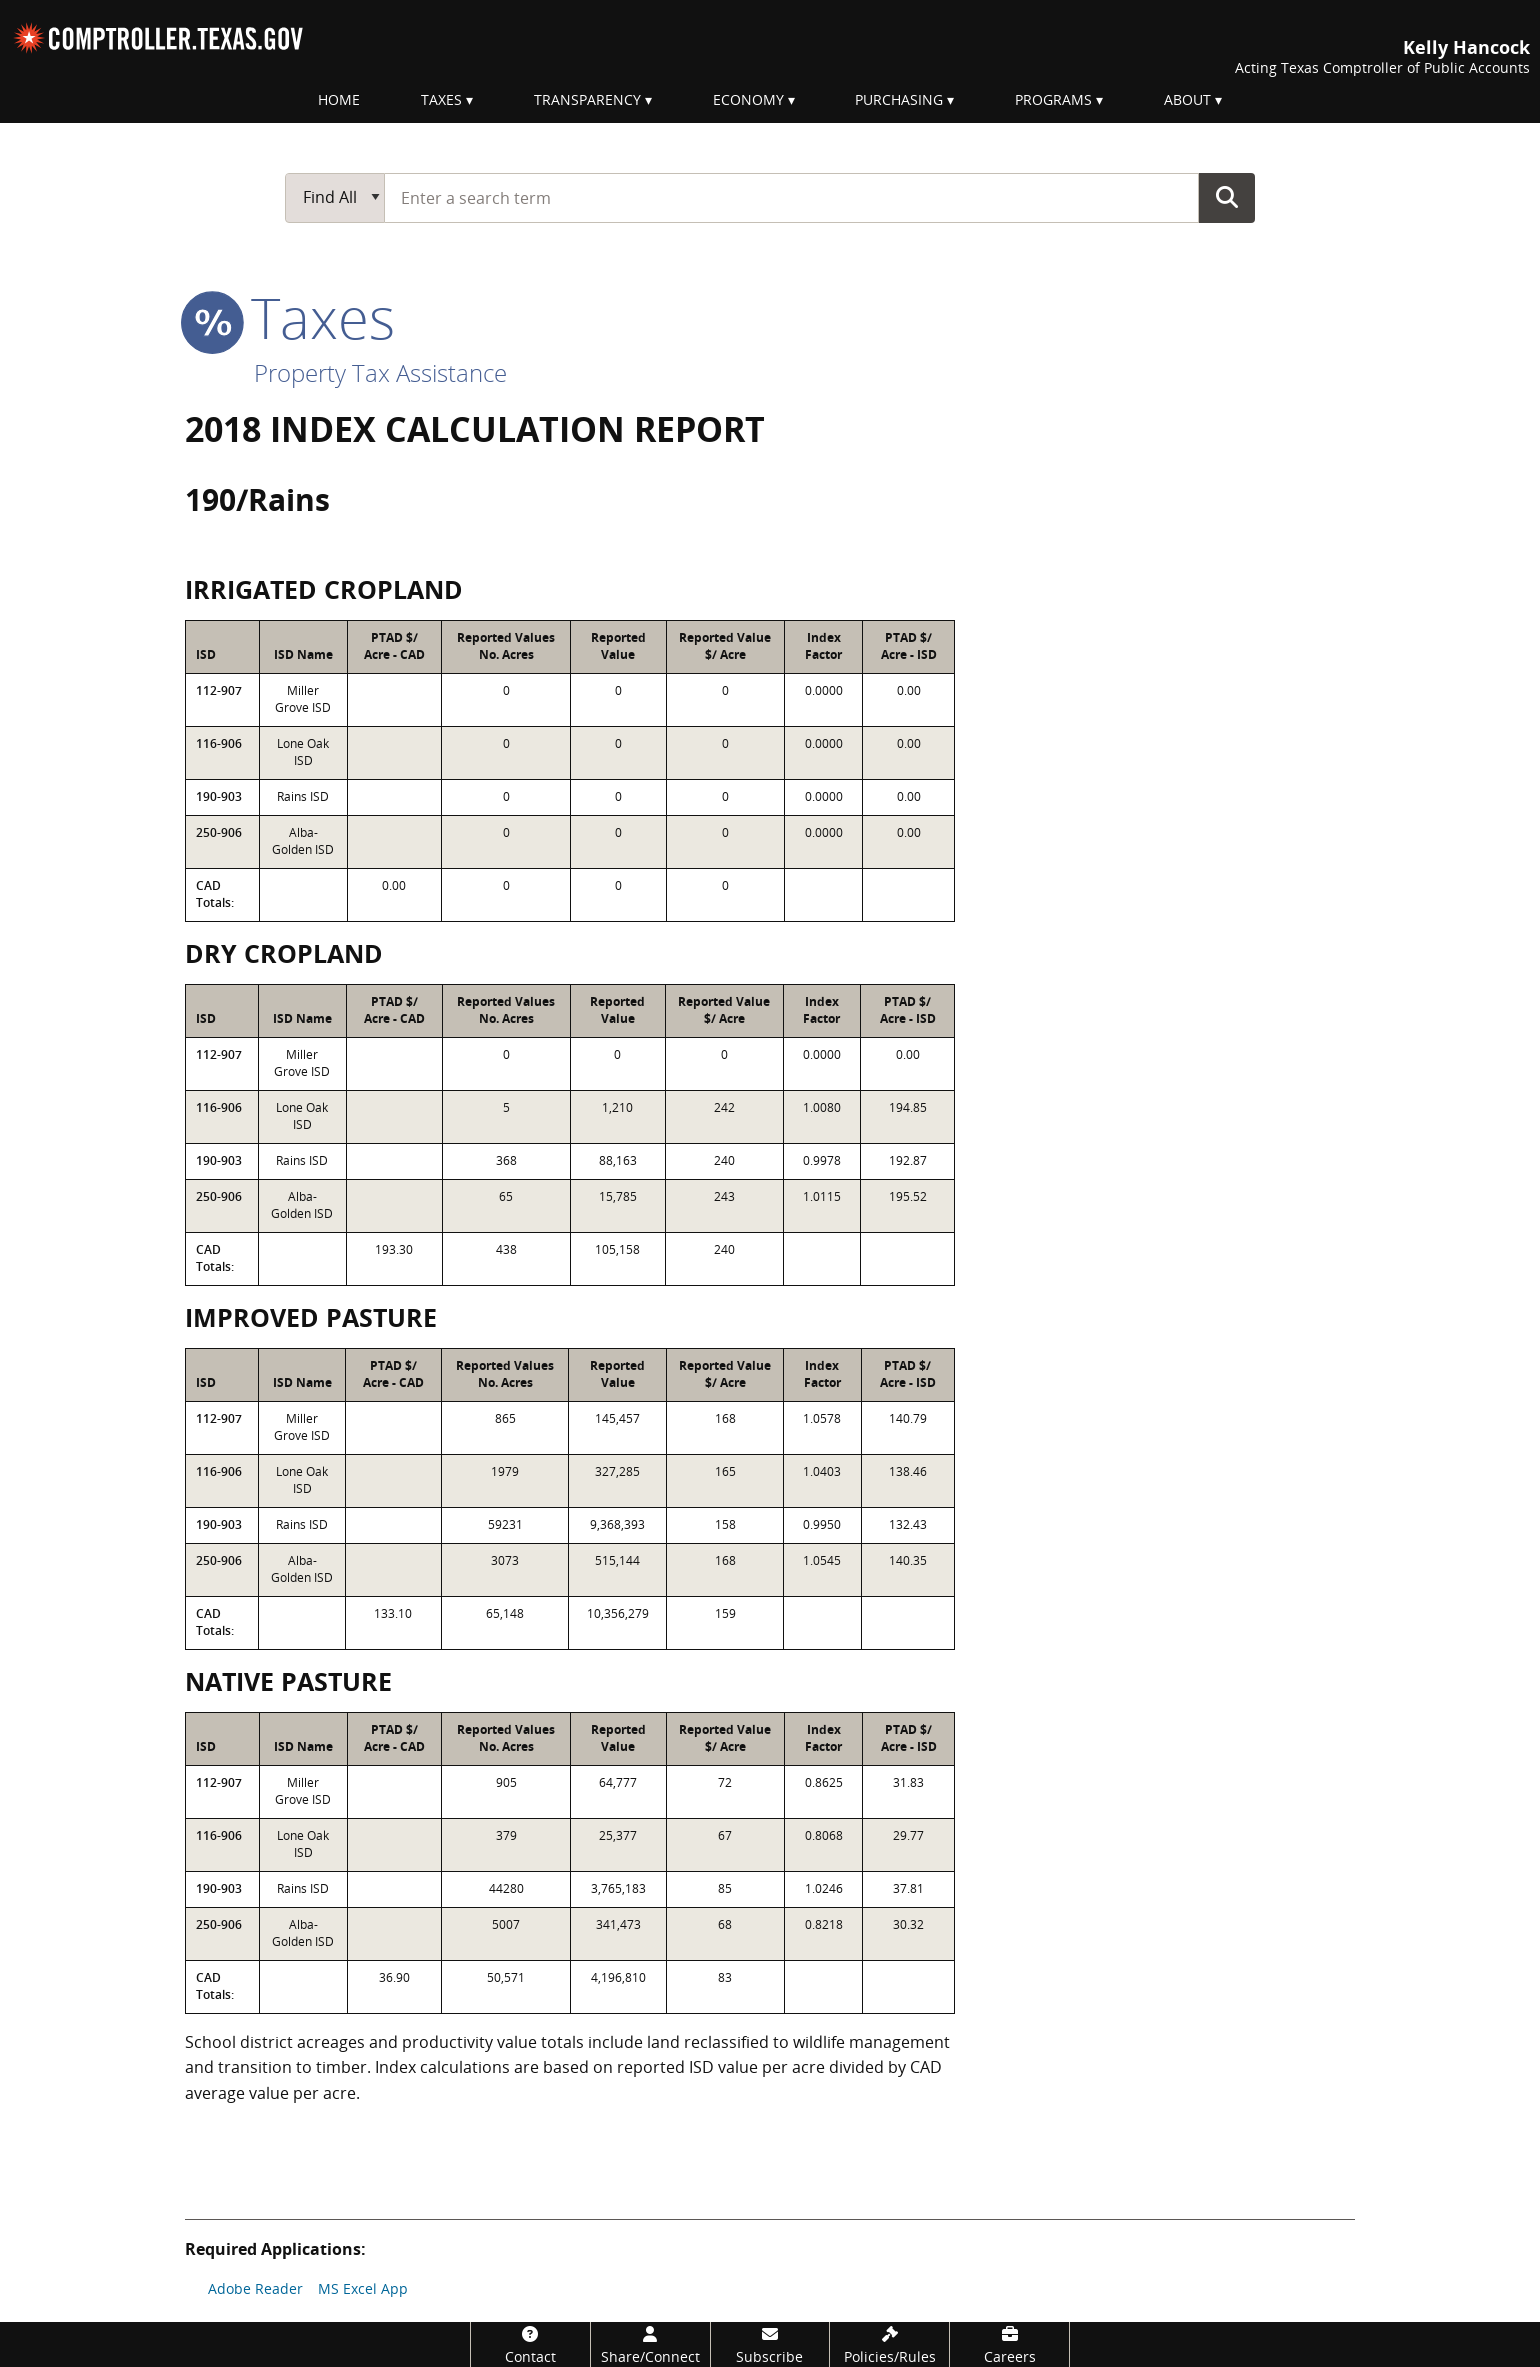  What do you see at coordinates (1227, 197) in the screenshot?
I see `Go Button` at bounding box center [1227, 197].